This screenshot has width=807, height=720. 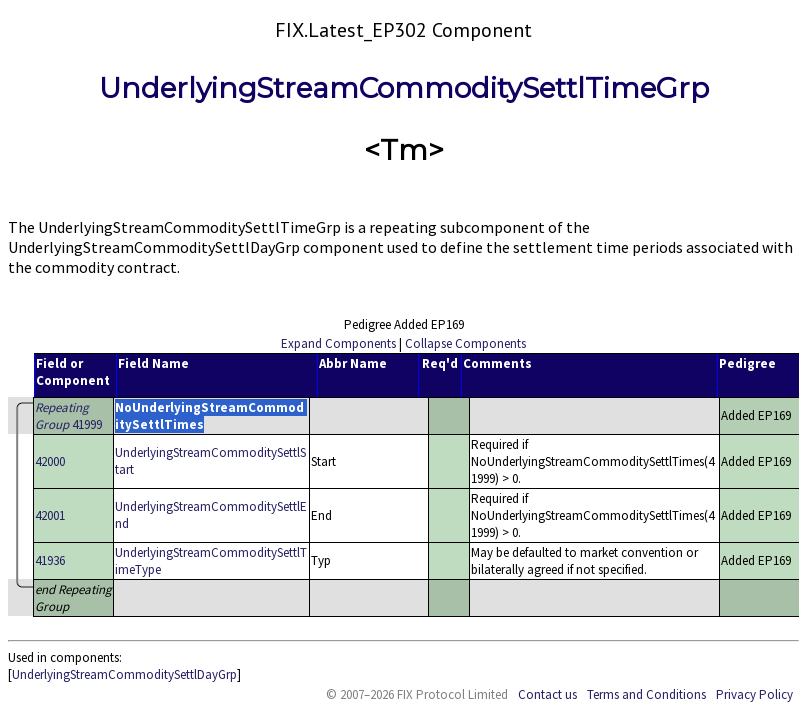 What do you see at coordinates (68, 416) in the screenshot?
I see `41999` at bounding box center [68, 416].